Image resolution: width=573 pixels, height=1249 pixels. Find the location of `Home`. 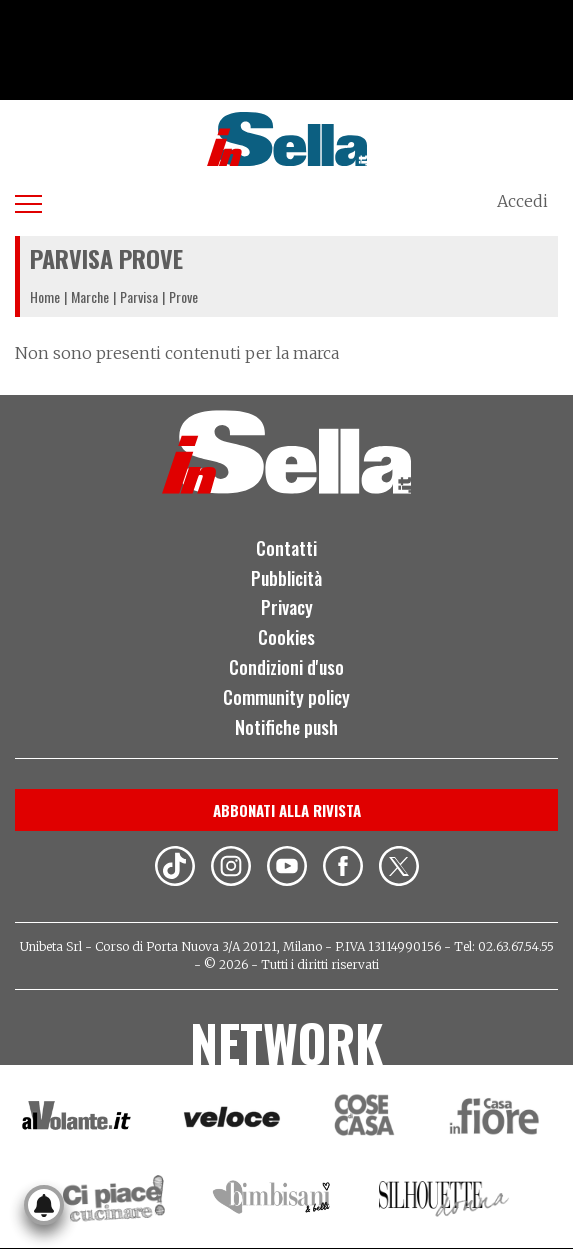

Home is located at coordinates (45, 296).